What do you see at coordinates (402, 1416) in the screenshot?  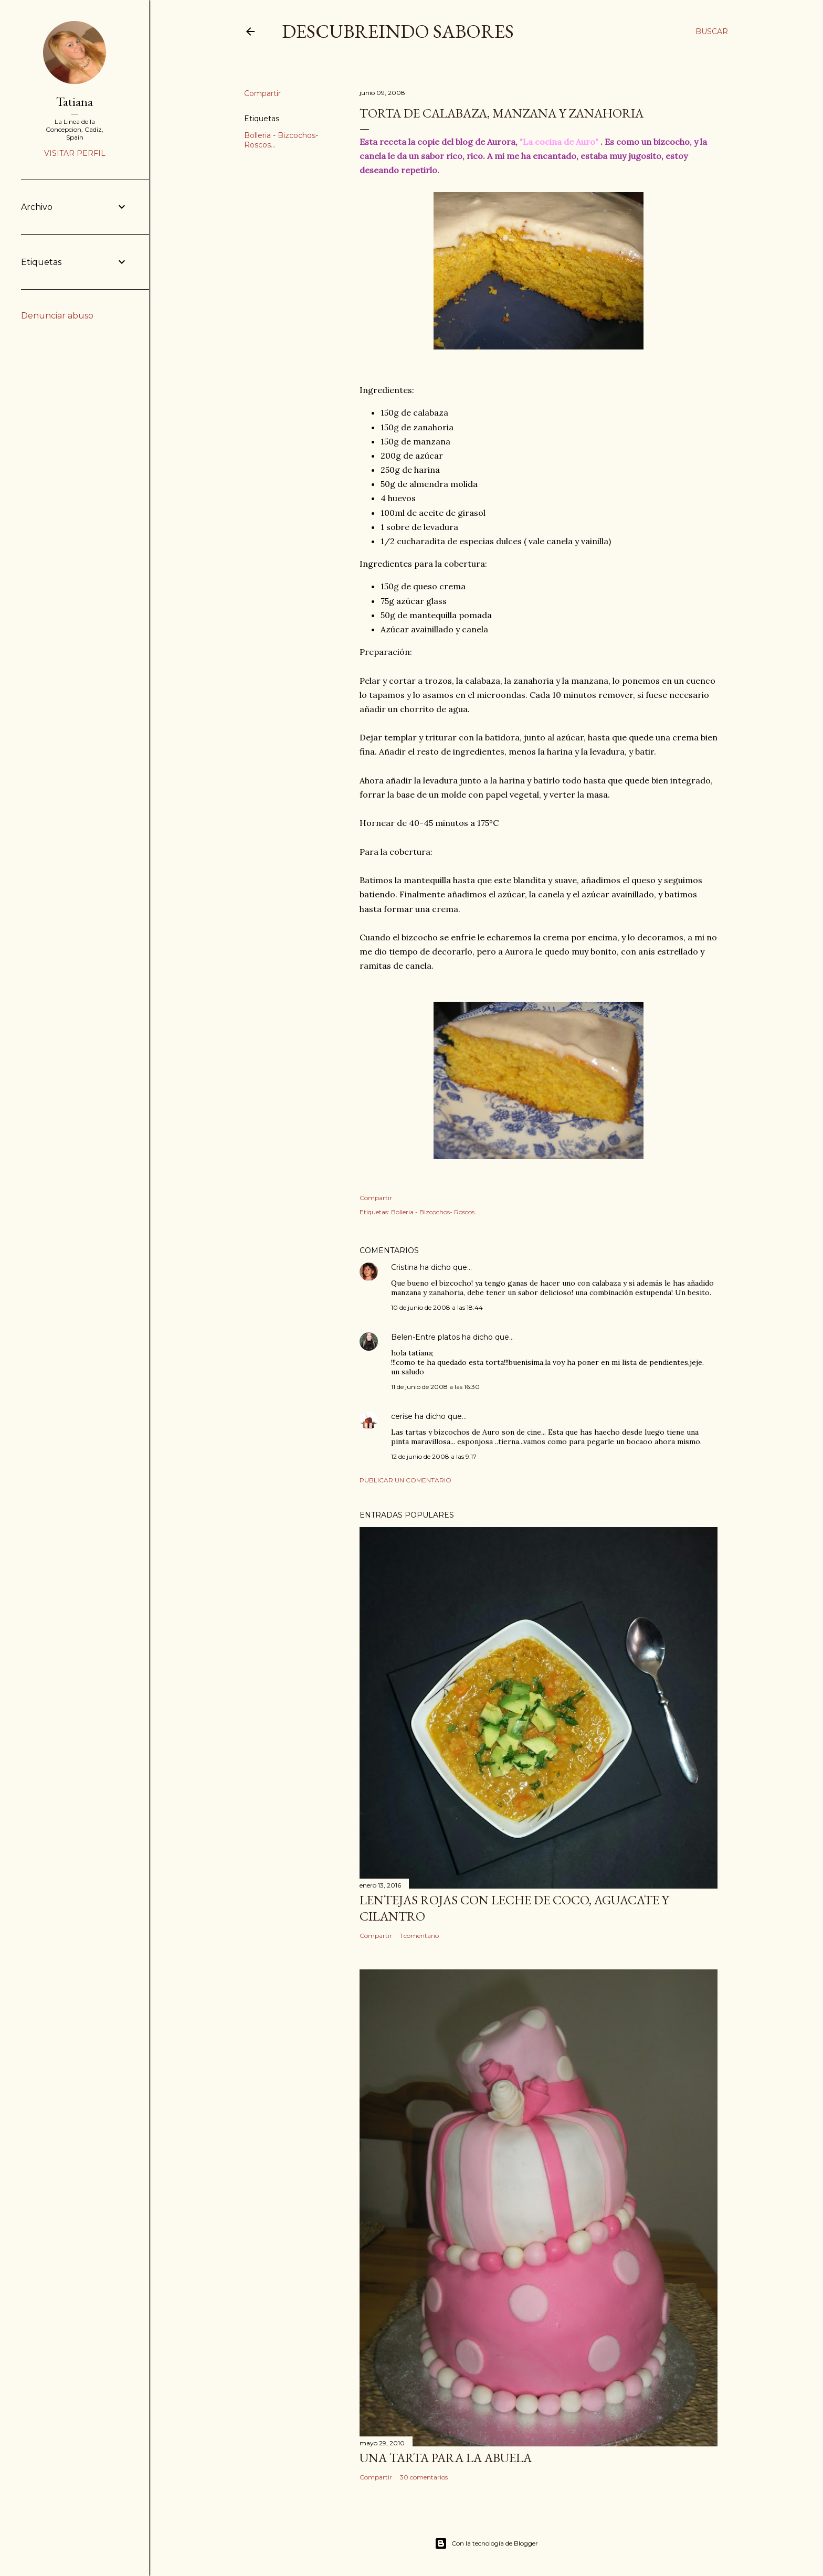 I see `cerise` at bounding box center [402, 1416].